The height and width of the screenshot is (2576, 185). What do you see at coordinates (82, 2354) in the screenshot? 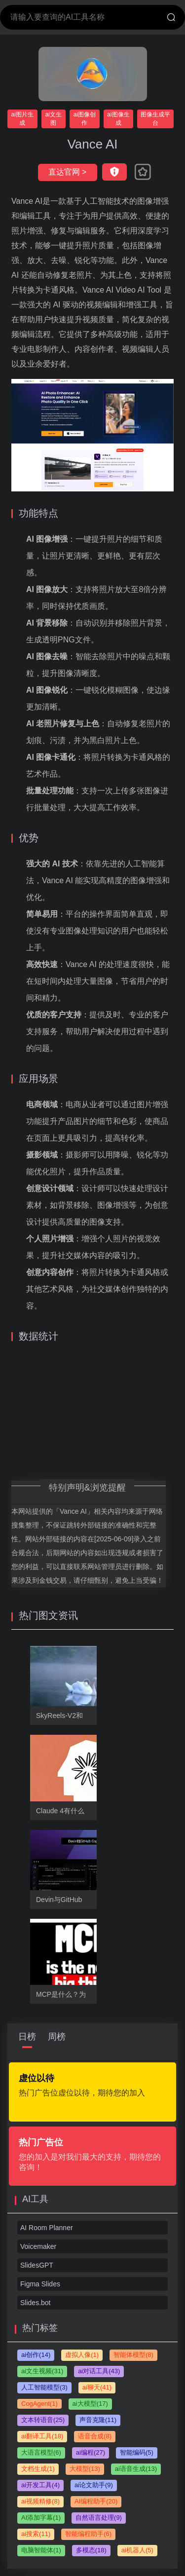
I see `虚拟人像(1)` at bounding box center [82, 2354].